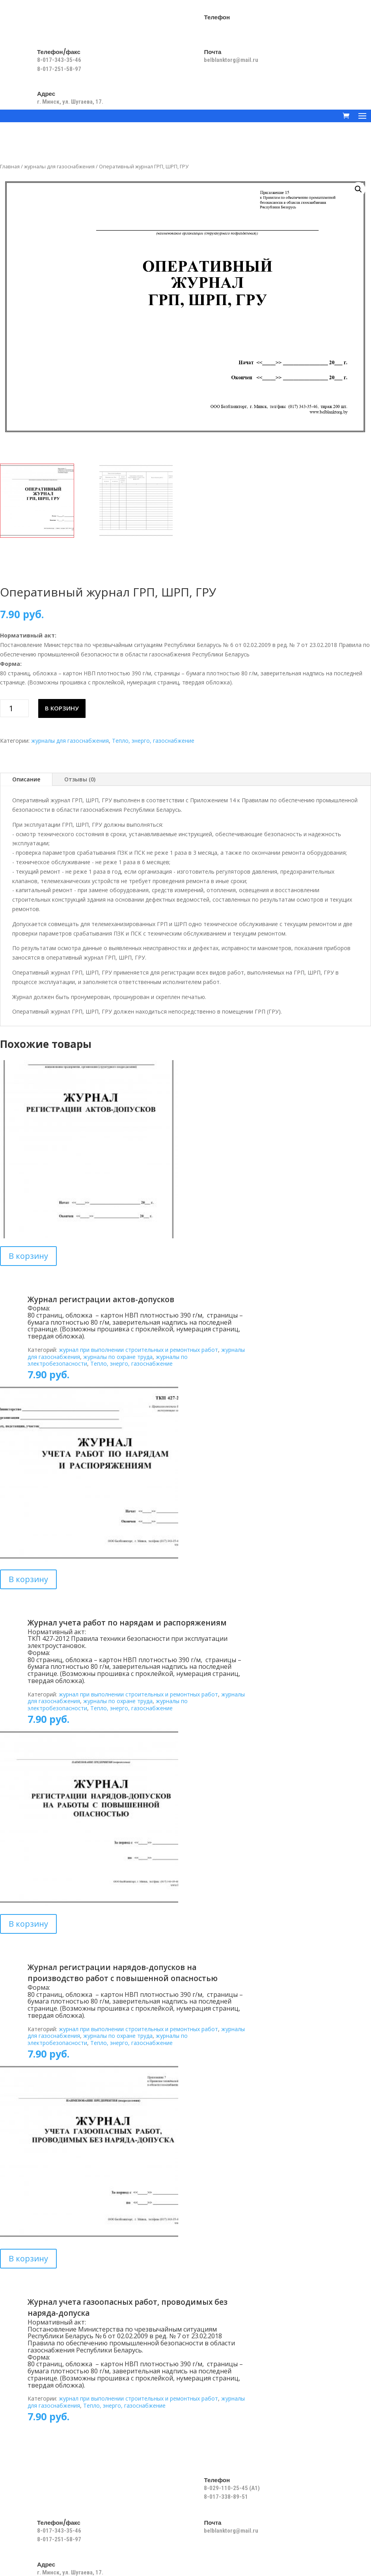 The width and height of the screenshot is (371, 2576). I want to click on Тепло, энерго, газоснабжение, so click(153, 740).